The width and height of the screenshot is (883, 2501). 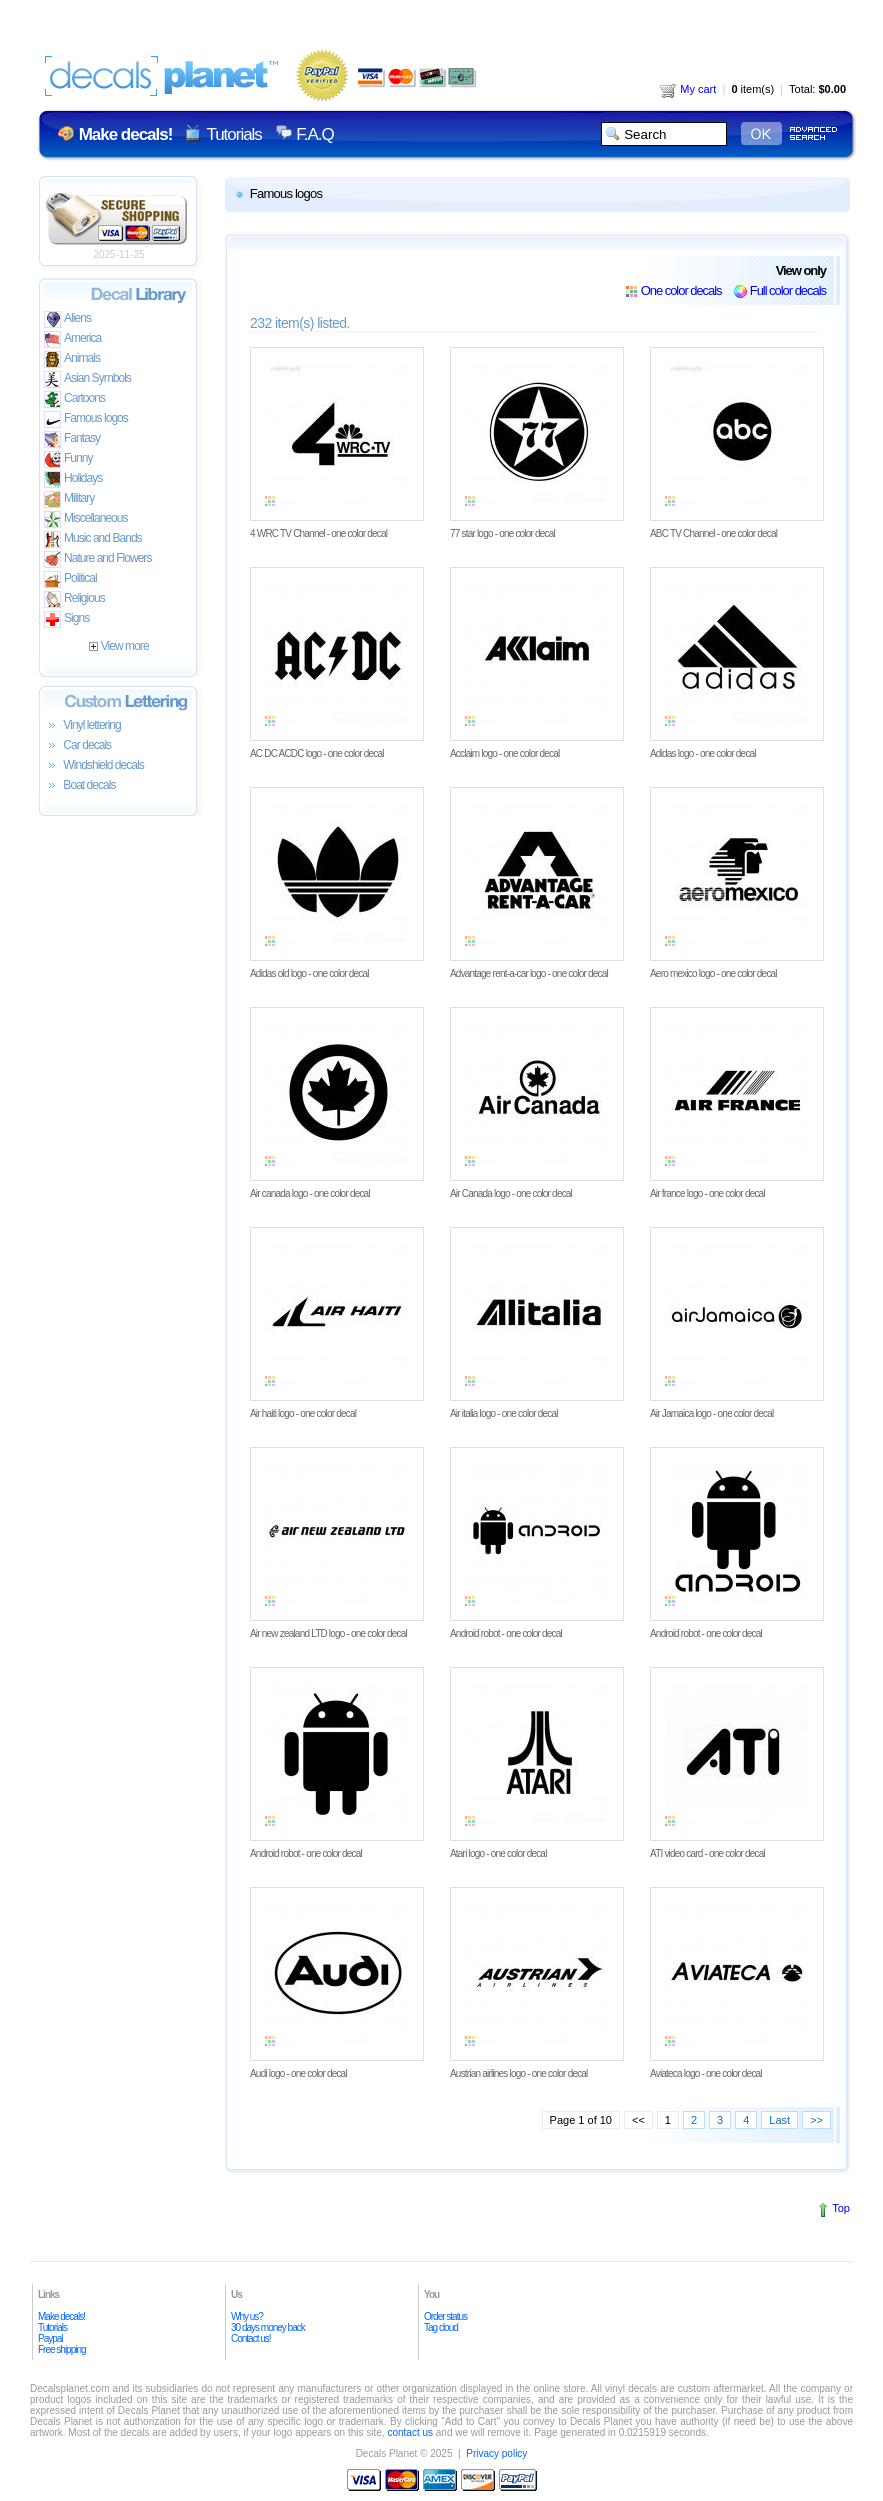 What do you see at coordinates (247, 2316) in the screenshot?
I see `Why us?` at bounding box center [247, 2316].